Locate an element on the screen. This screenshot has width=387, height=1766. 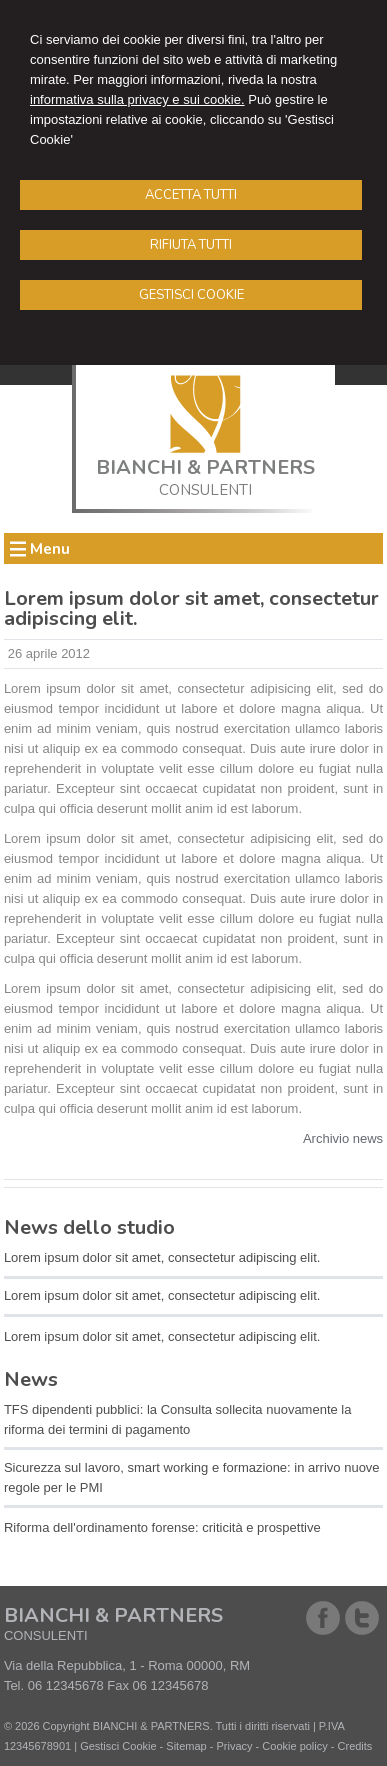
Sitemap is located at coordinates (186, 1746).